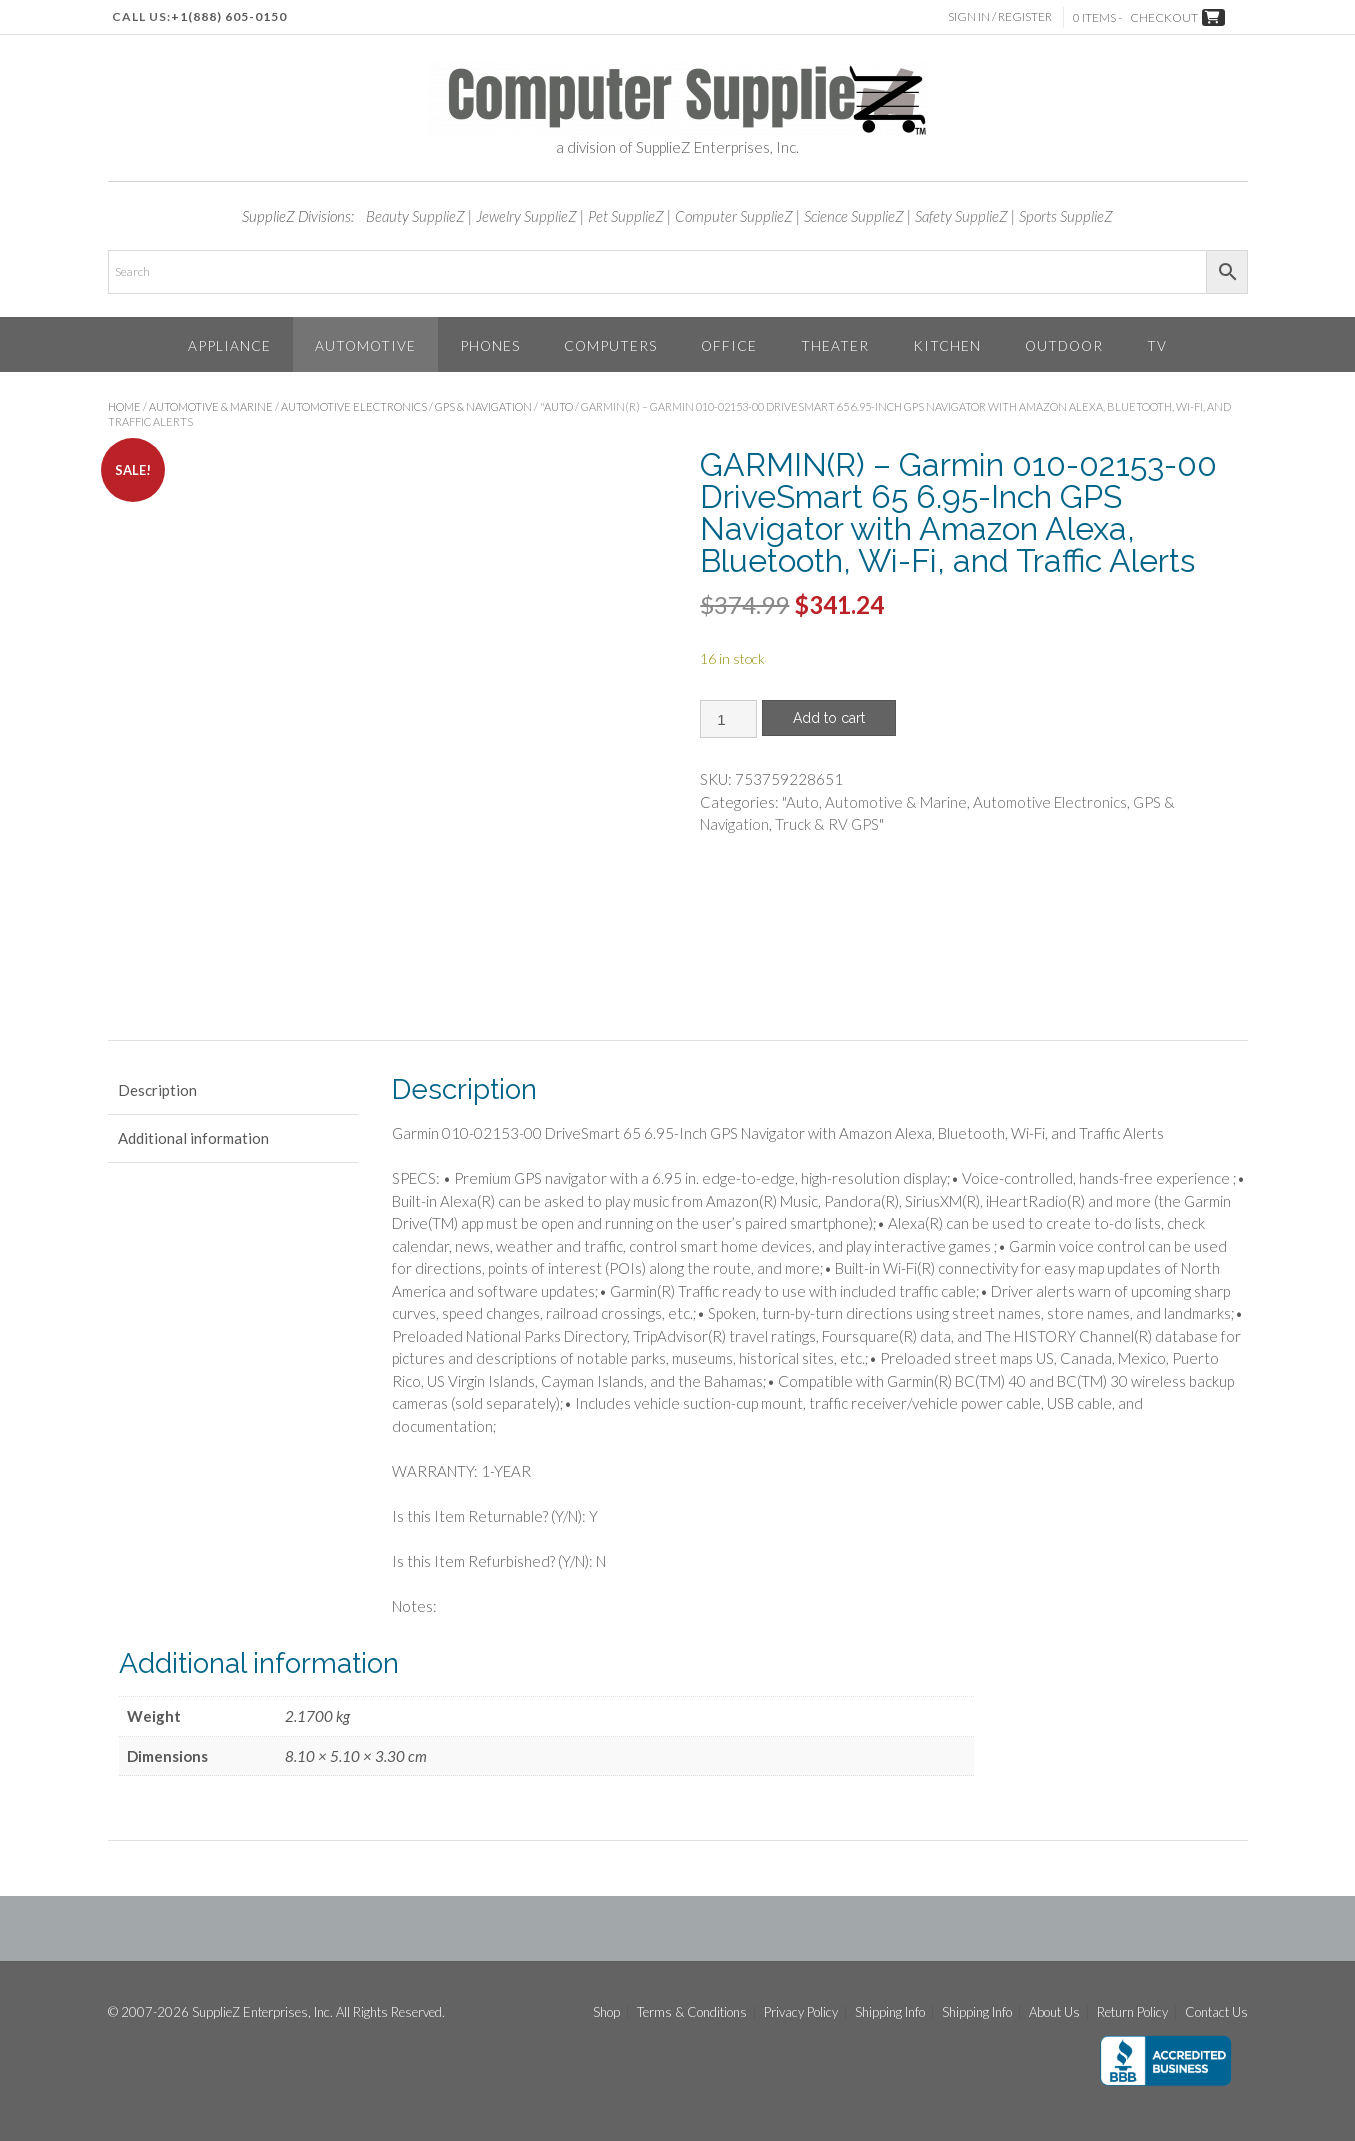 Image resolution: width=1355 pixels, height=2141 pixels. Describe the element at coordinates (947, 345) in the screenshot. I see `Kitchen` at that location.